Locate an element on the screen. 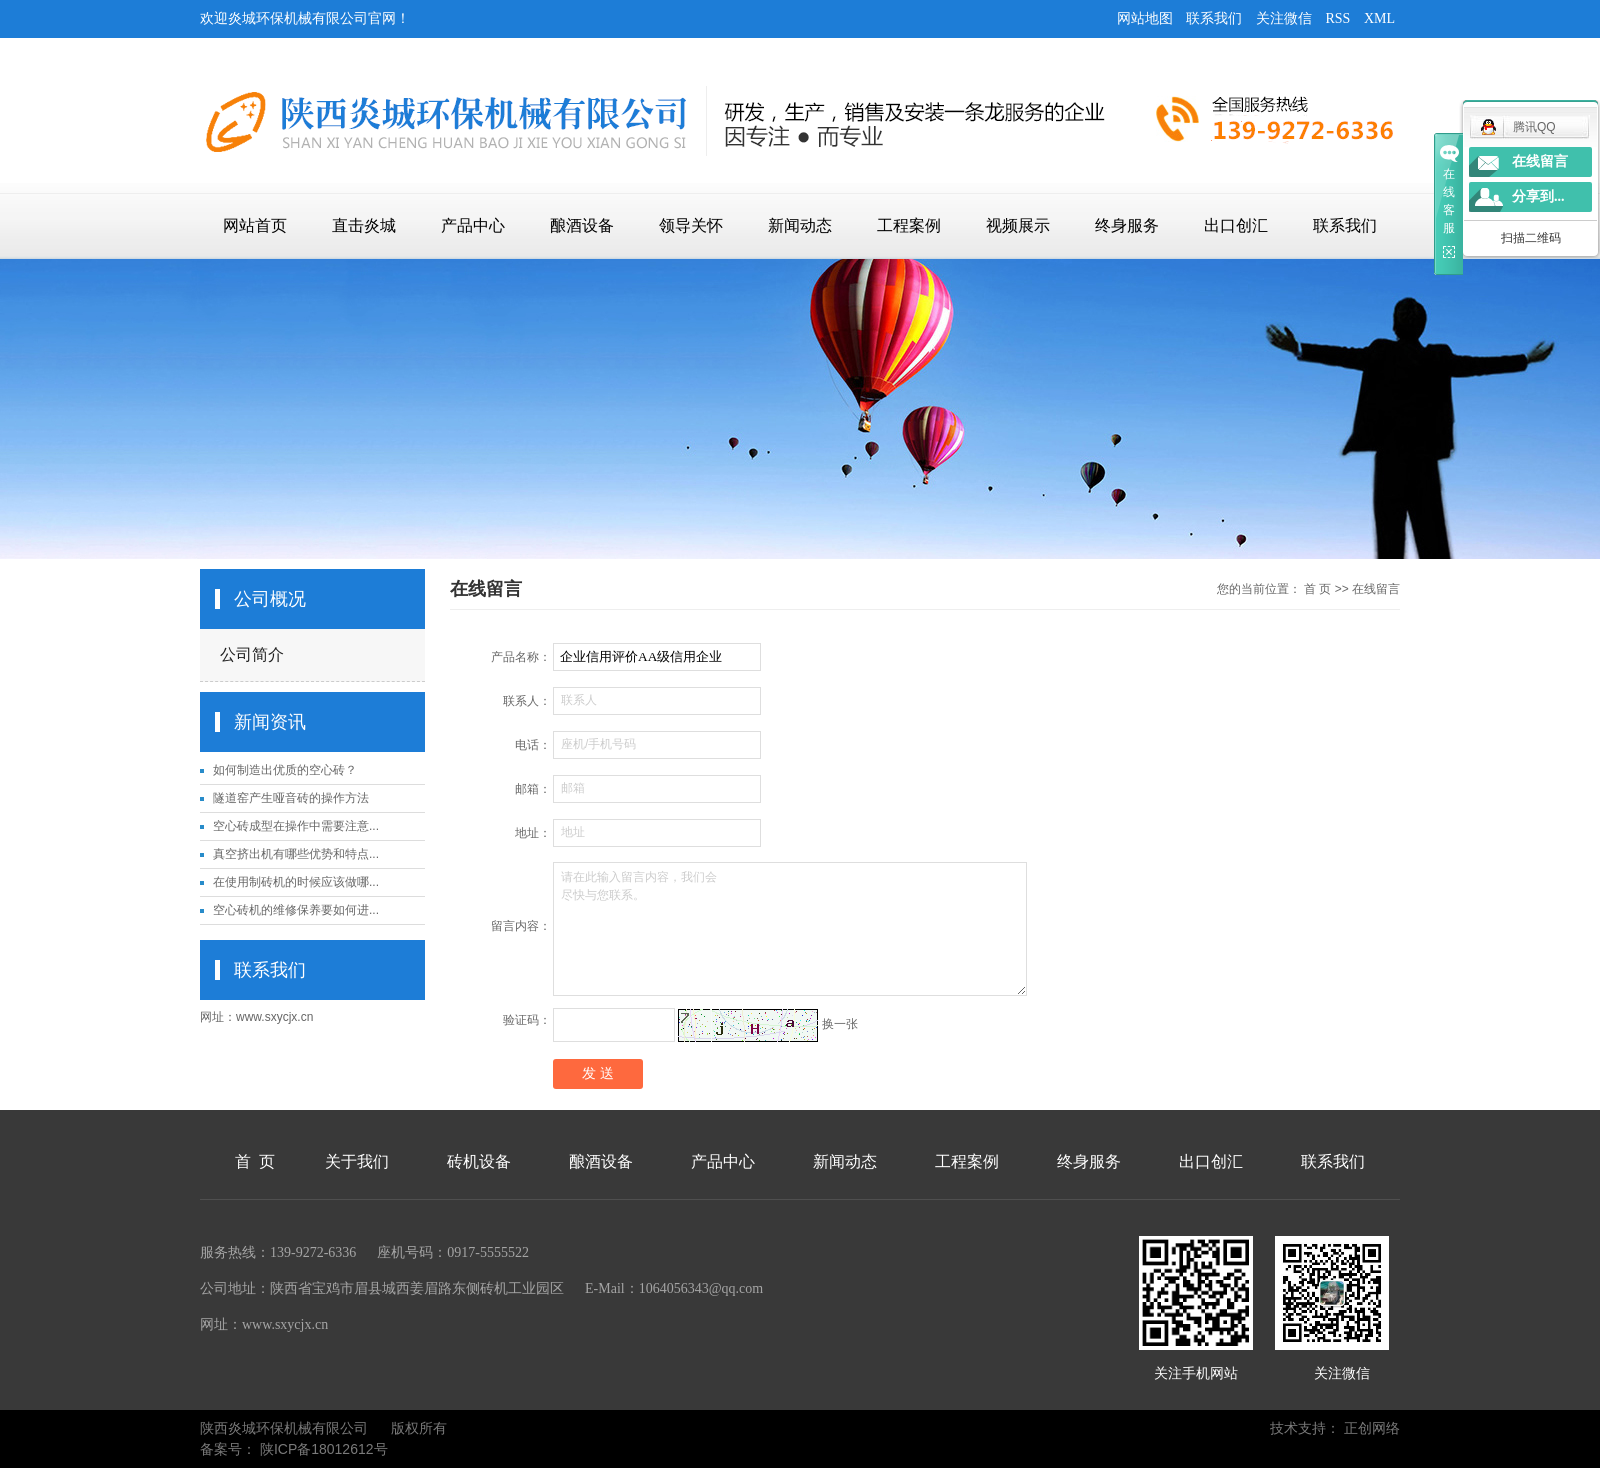  真空挤出机有哪些优势和特点... is located at coordinates (296, 854).